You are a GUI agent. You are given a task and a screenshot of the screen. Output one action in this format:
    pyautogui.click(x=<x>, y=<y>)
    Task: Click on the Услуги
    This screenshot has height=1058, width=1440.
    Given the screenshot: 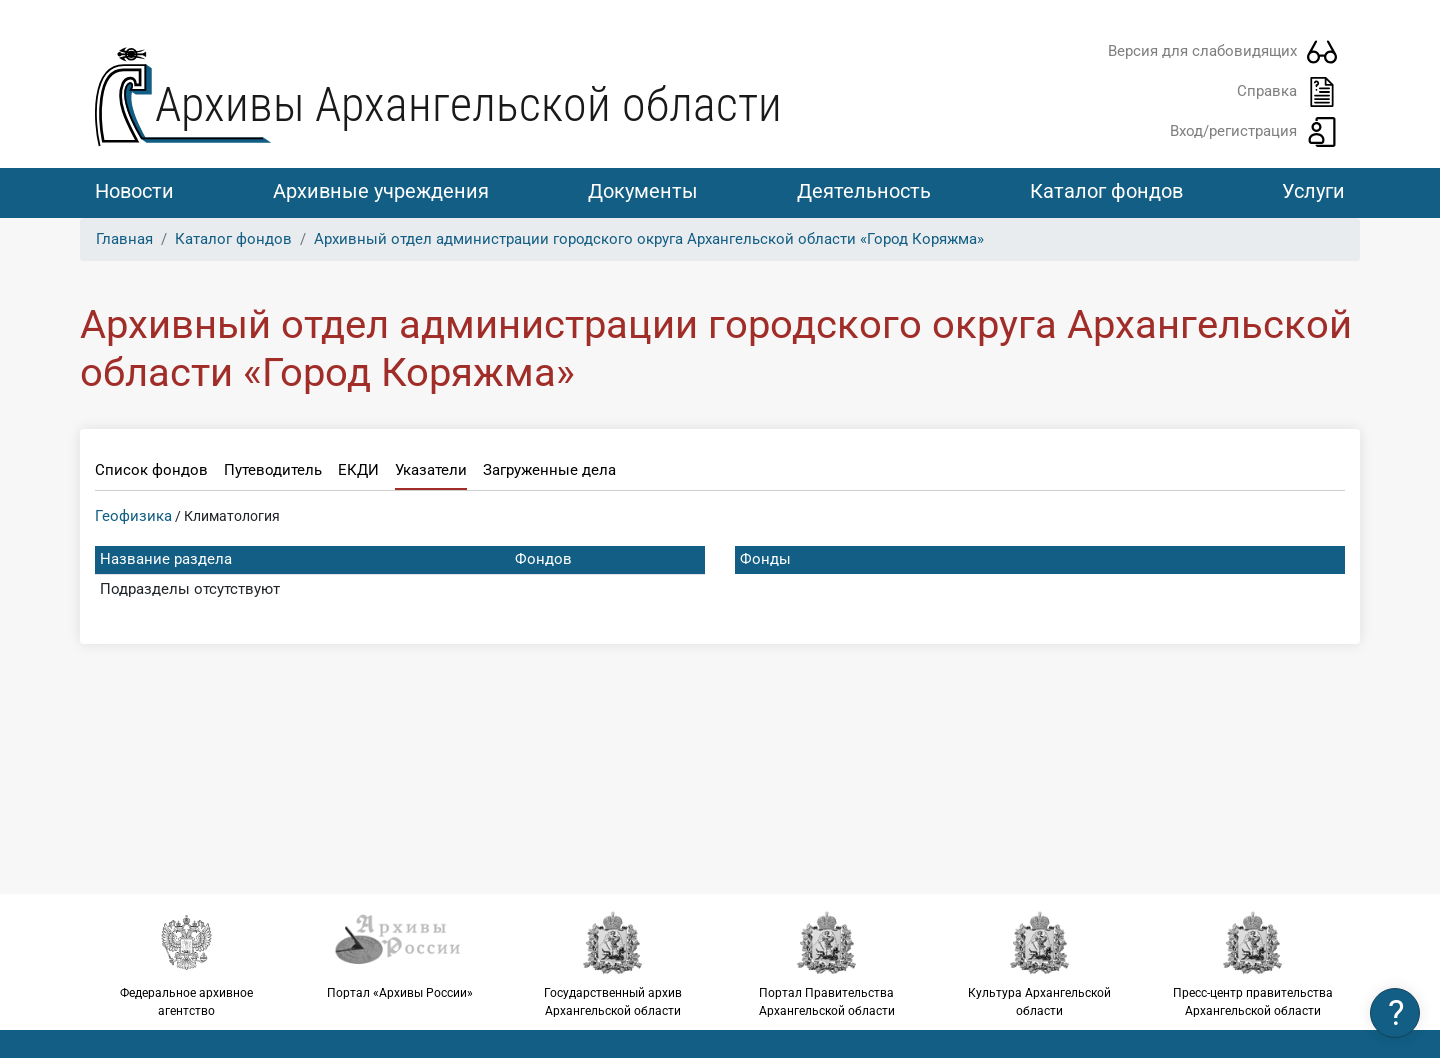 What is the action you would take?
    pyautogui.click(x=1313, y=191)
    